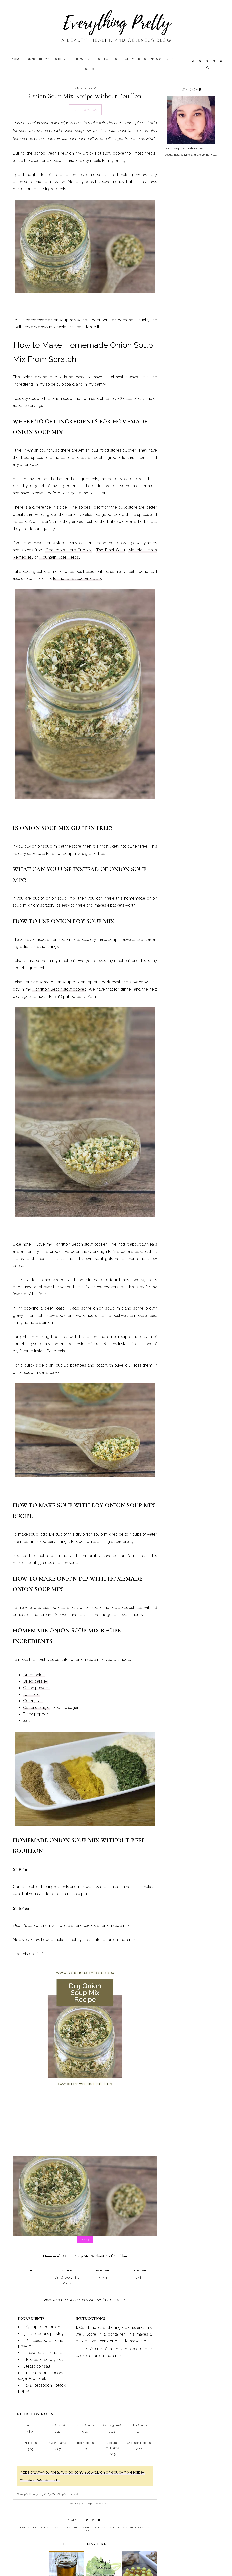 The width and height of the screenshot is (232, 2576). What do you see at coordinates (59, 59) in the screenshot?
I see `Shop` at bounding box center [59, 59].